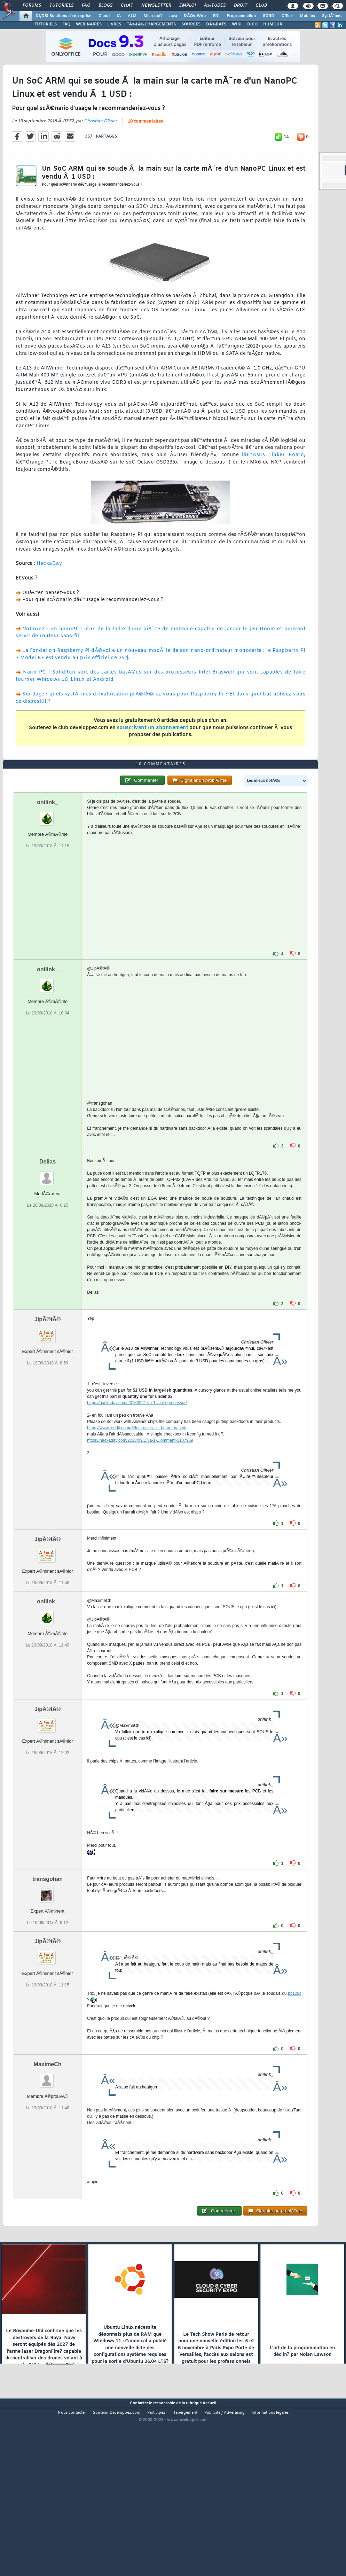  What do you see at coordinates (272, 24) in the screenshot?
I see `HUMOUR` at bounding box center [272, 24].